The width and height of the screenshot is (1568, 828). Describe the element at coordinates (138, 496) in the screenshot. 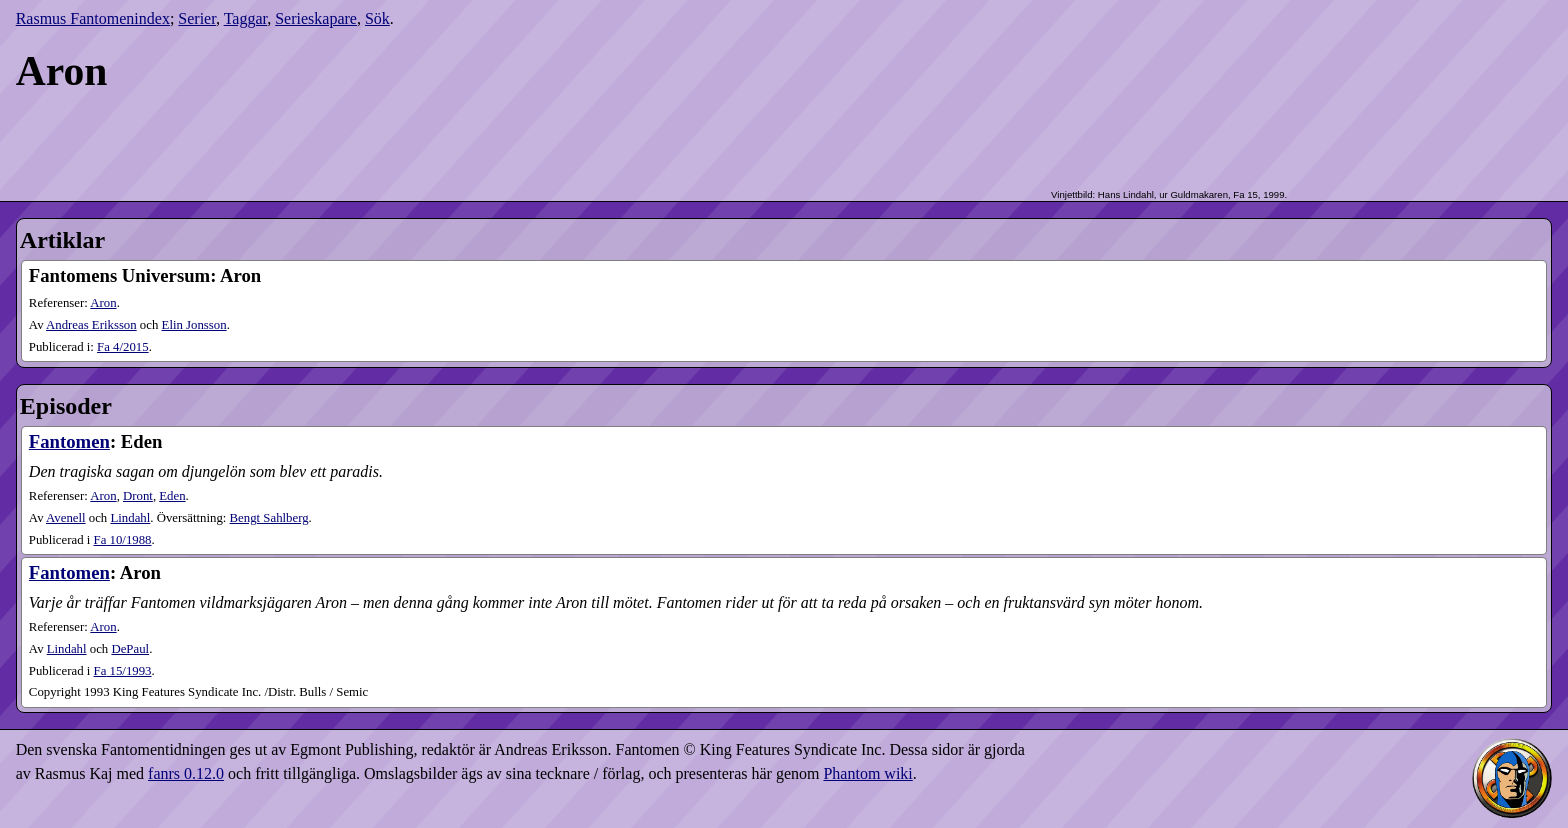

I see `Dront` at that location.